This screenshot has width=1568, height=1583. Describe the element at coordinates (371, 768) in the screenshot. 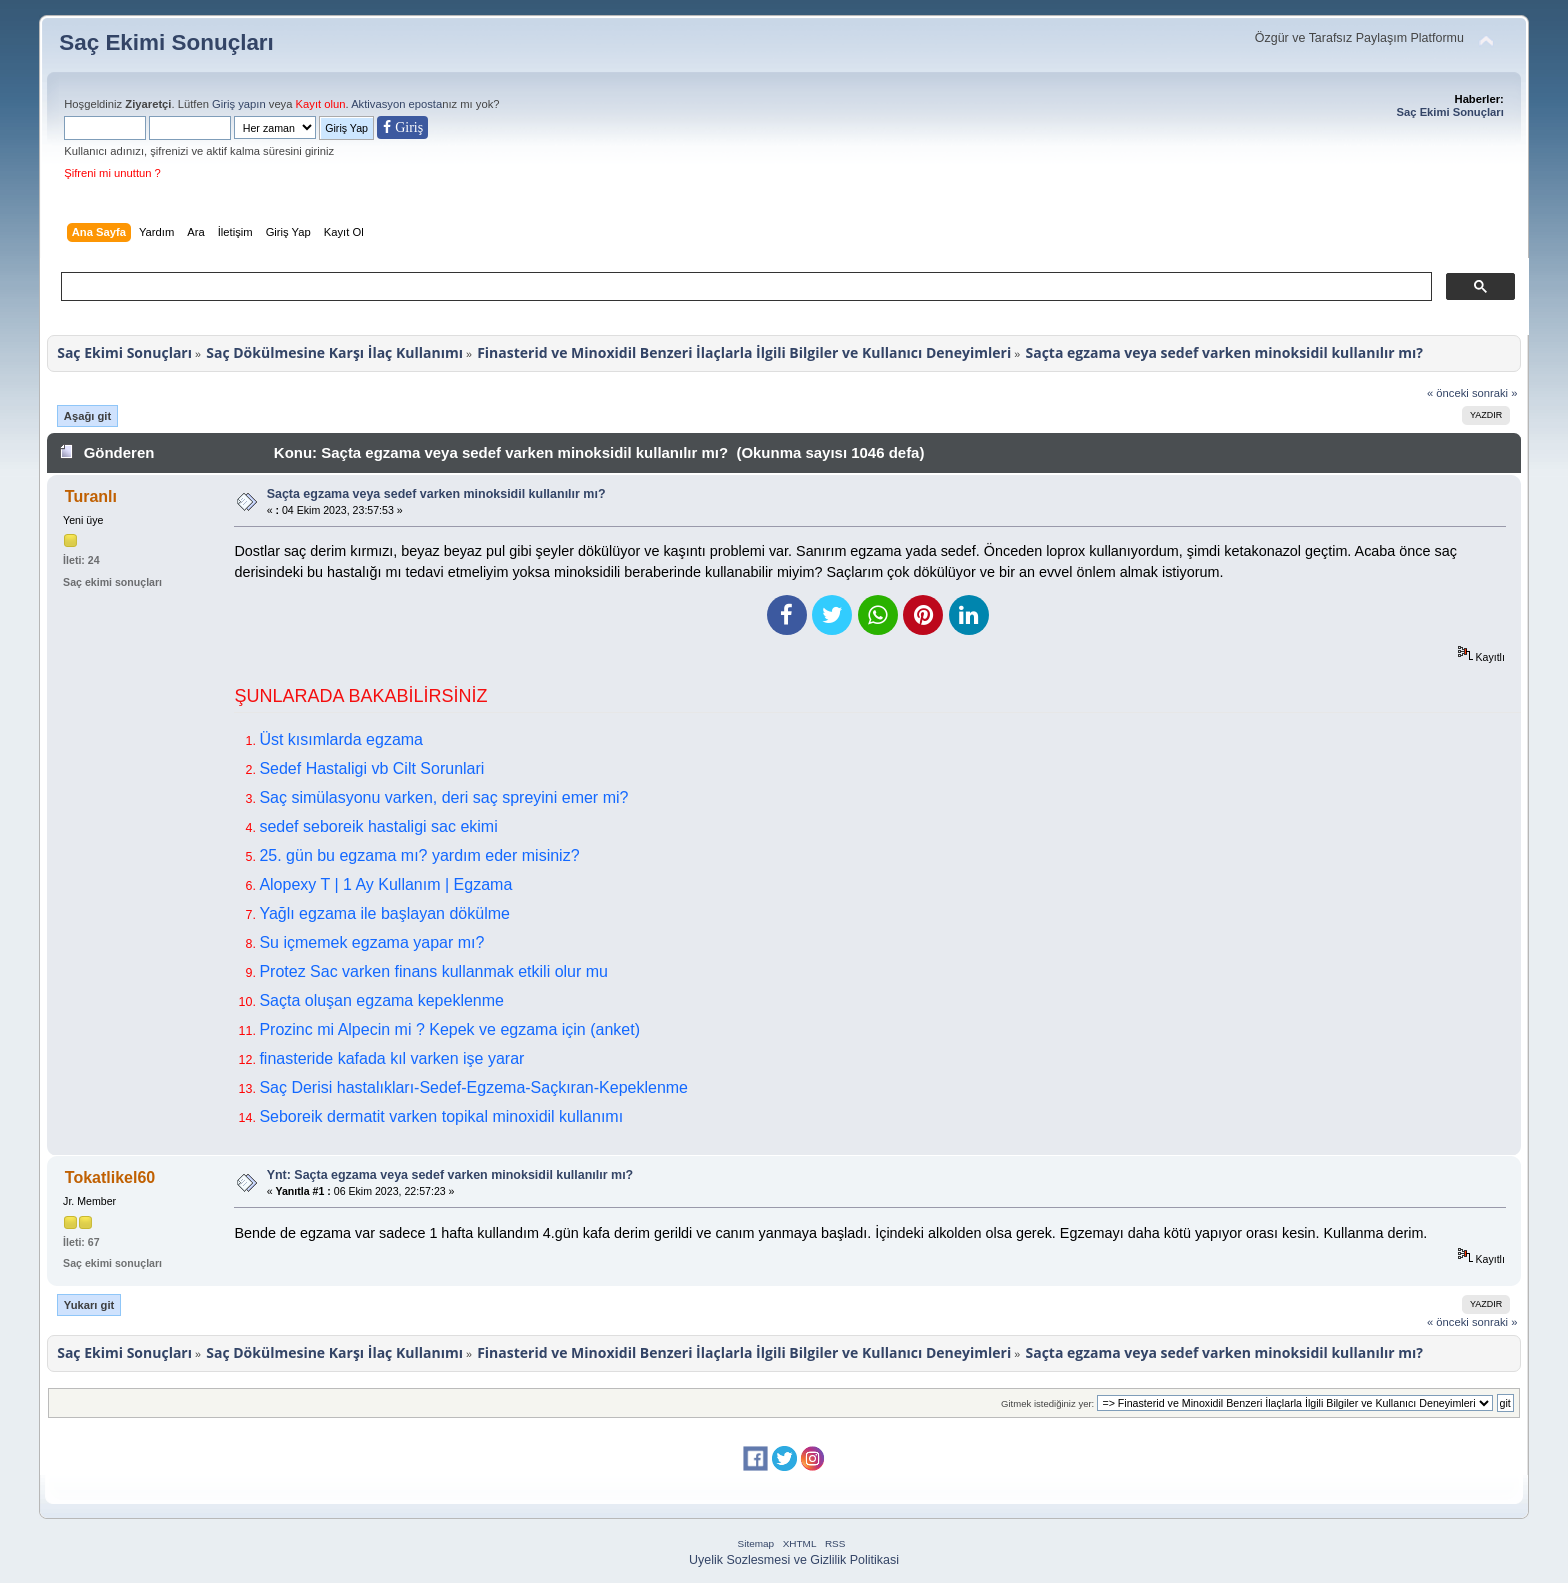

I see `Sedef Hastaligi vb Cilt Sorunlari` at that location.